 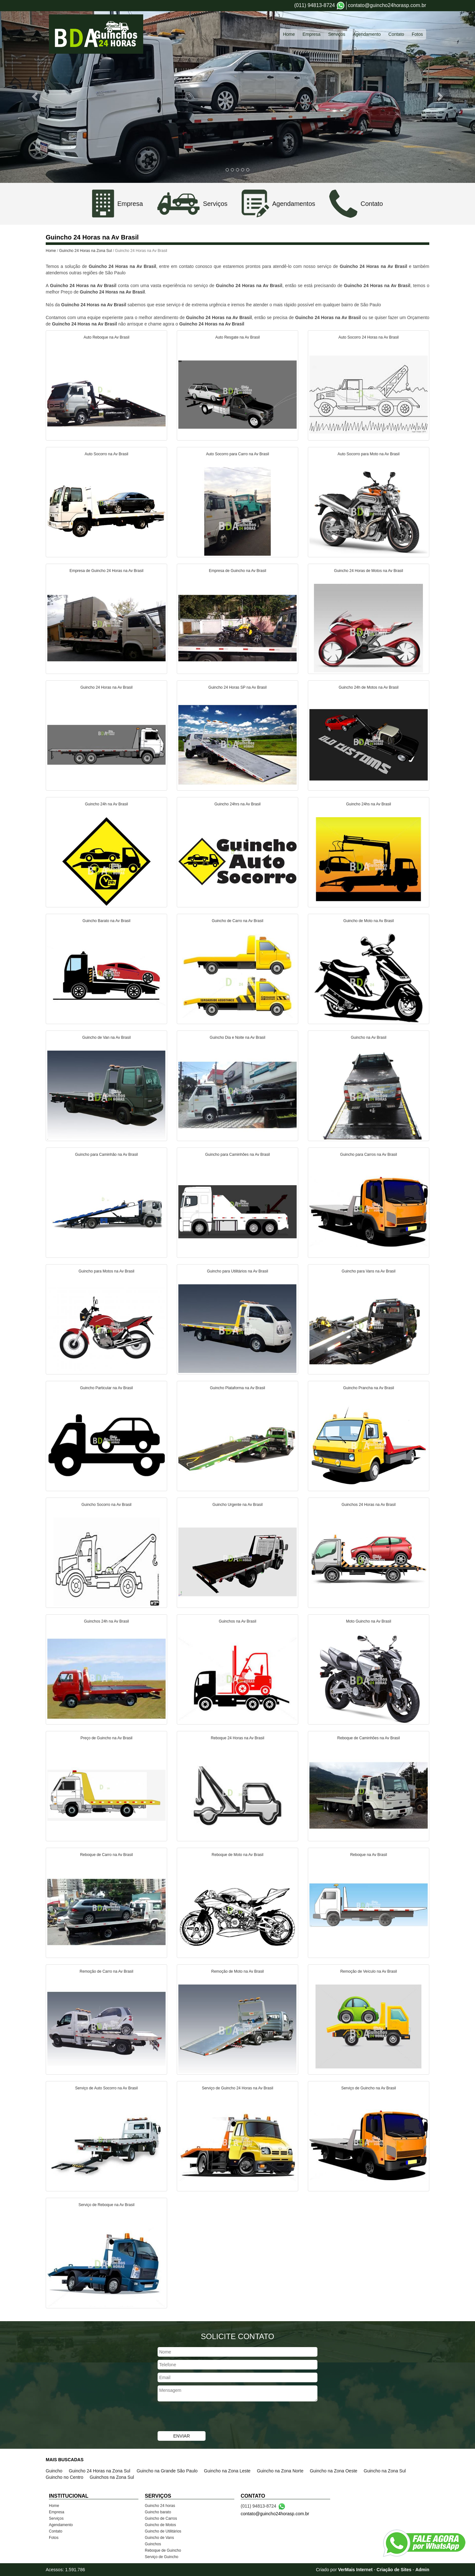 I want to click on Reboque de Guincho, so click(x=163, y=2550).